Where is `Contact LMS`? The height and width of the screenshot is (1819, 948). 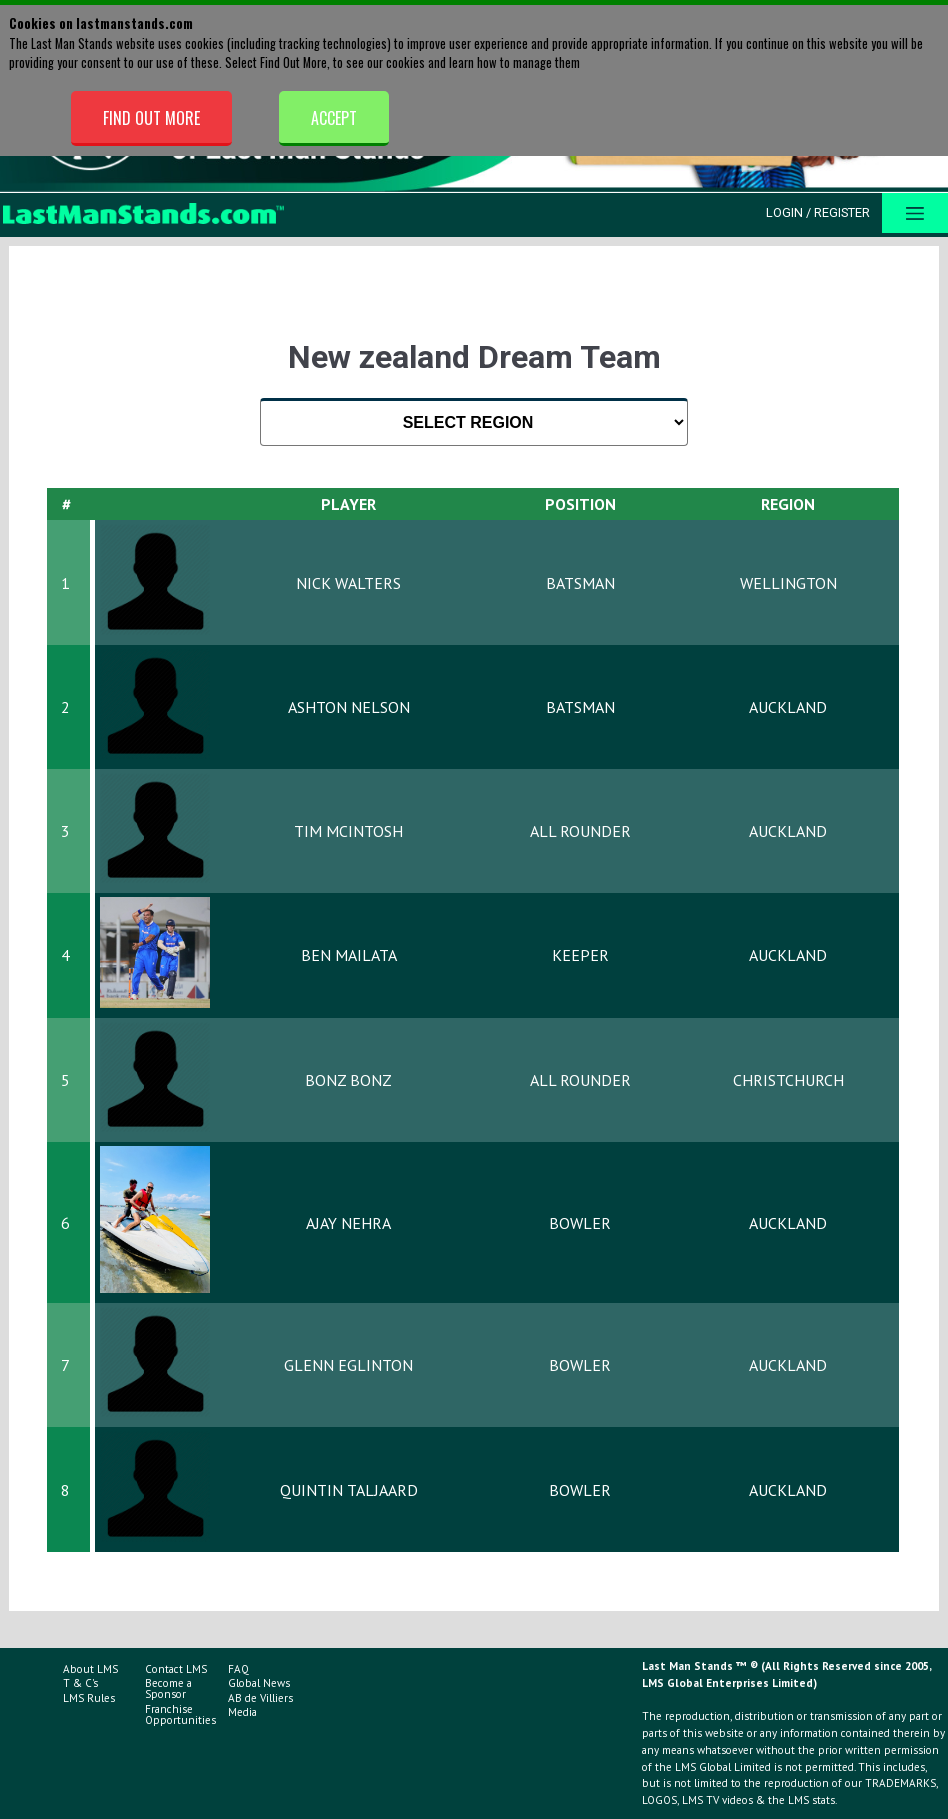
Contact LMS is located at coordinates (176, 1669).